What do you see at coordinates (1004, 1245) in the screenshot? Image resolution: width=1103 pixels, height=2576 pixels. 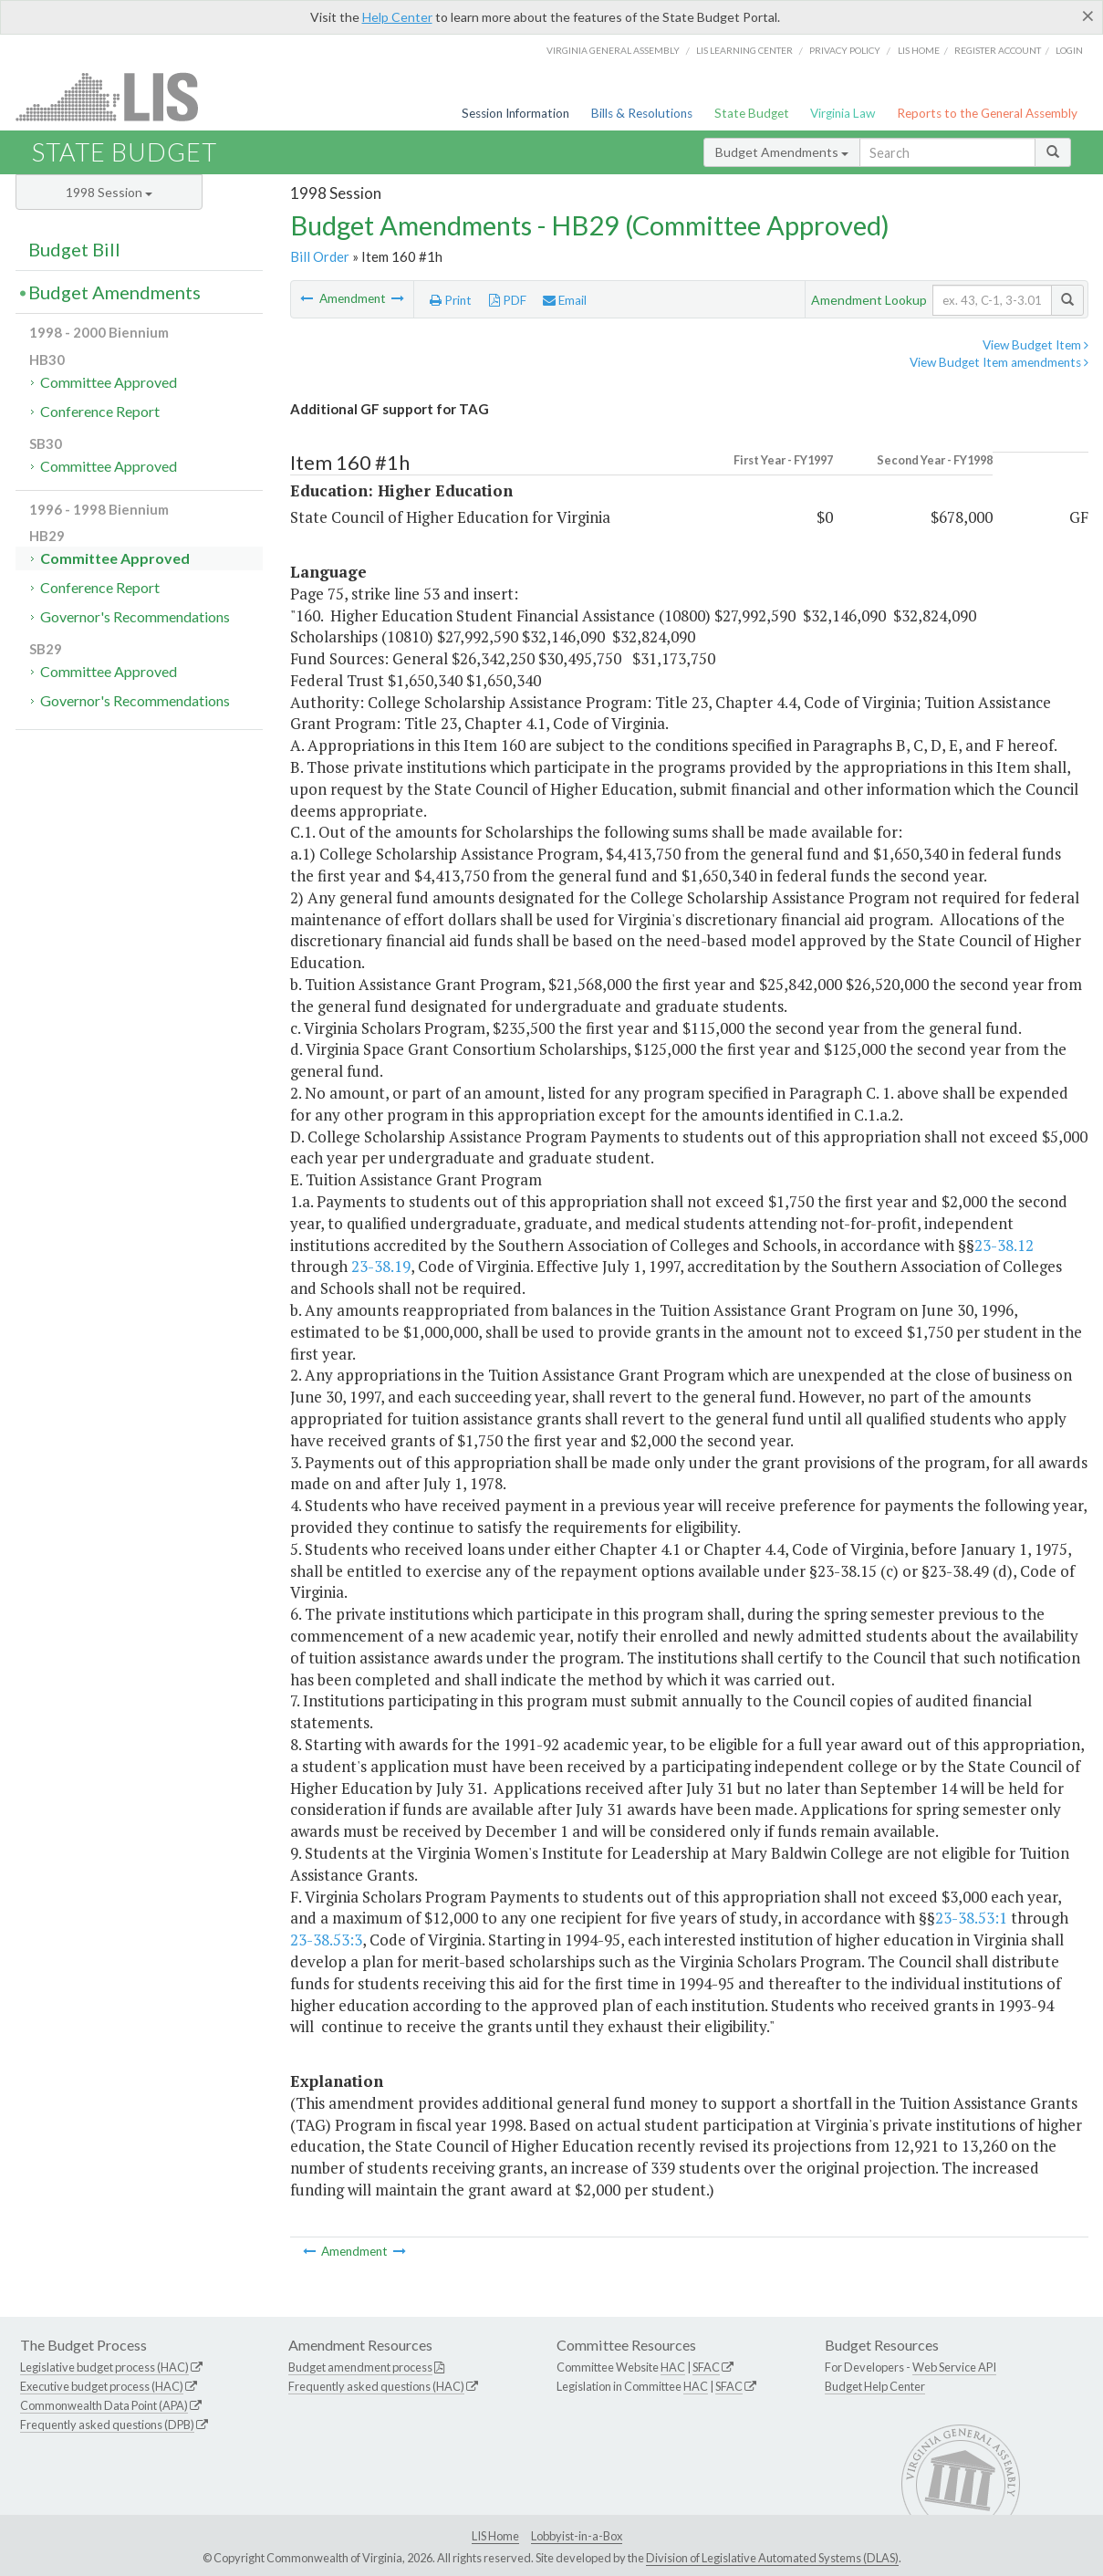 I see `23-38.12` at bounding box center [1004, 1245].